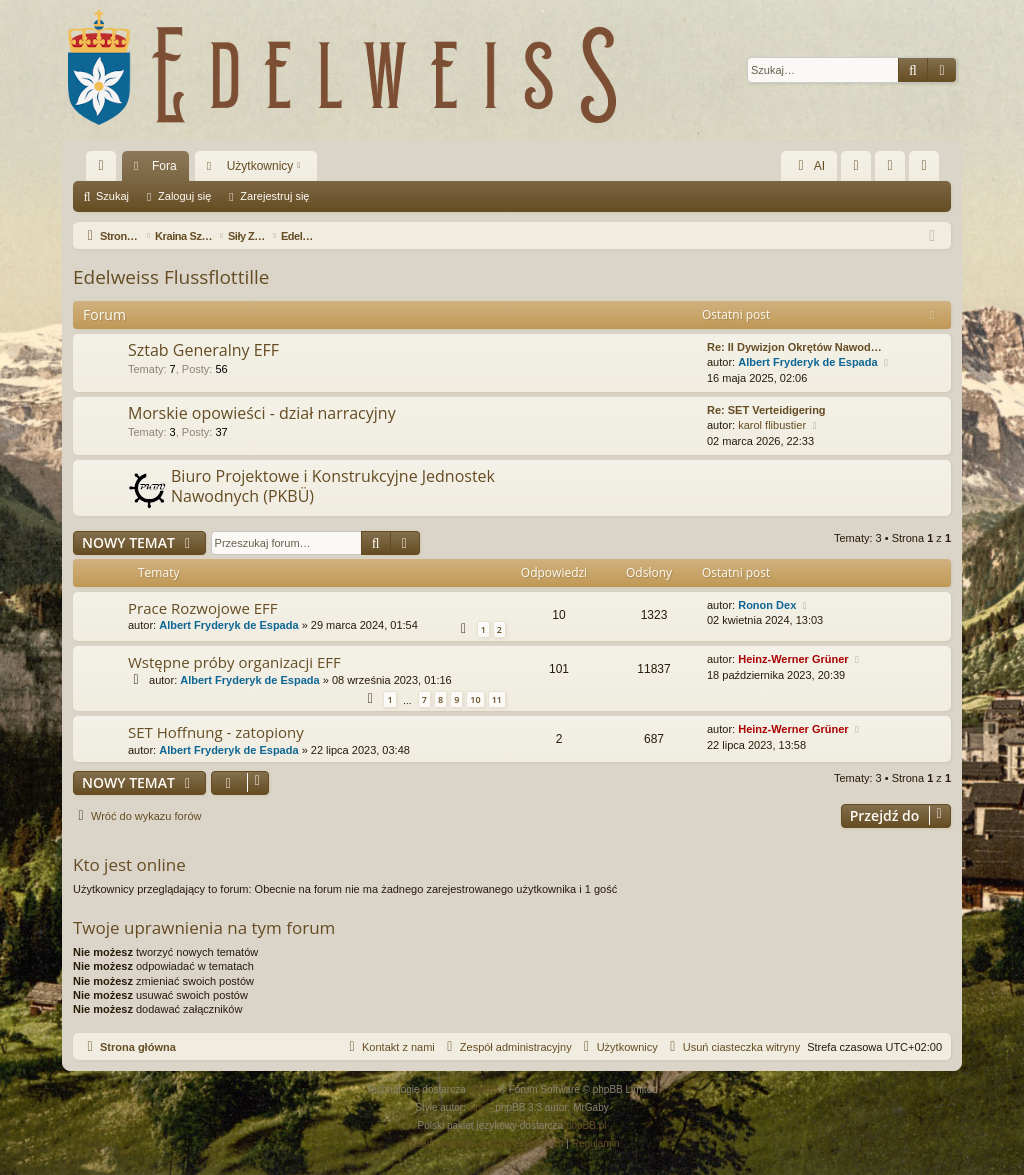 The image size is (1024, 1175). What do you see at coordinates (234, 662) in the screenshot?
I see `Wstępne próby organizacji EFF` at bounding box center [234, 662].